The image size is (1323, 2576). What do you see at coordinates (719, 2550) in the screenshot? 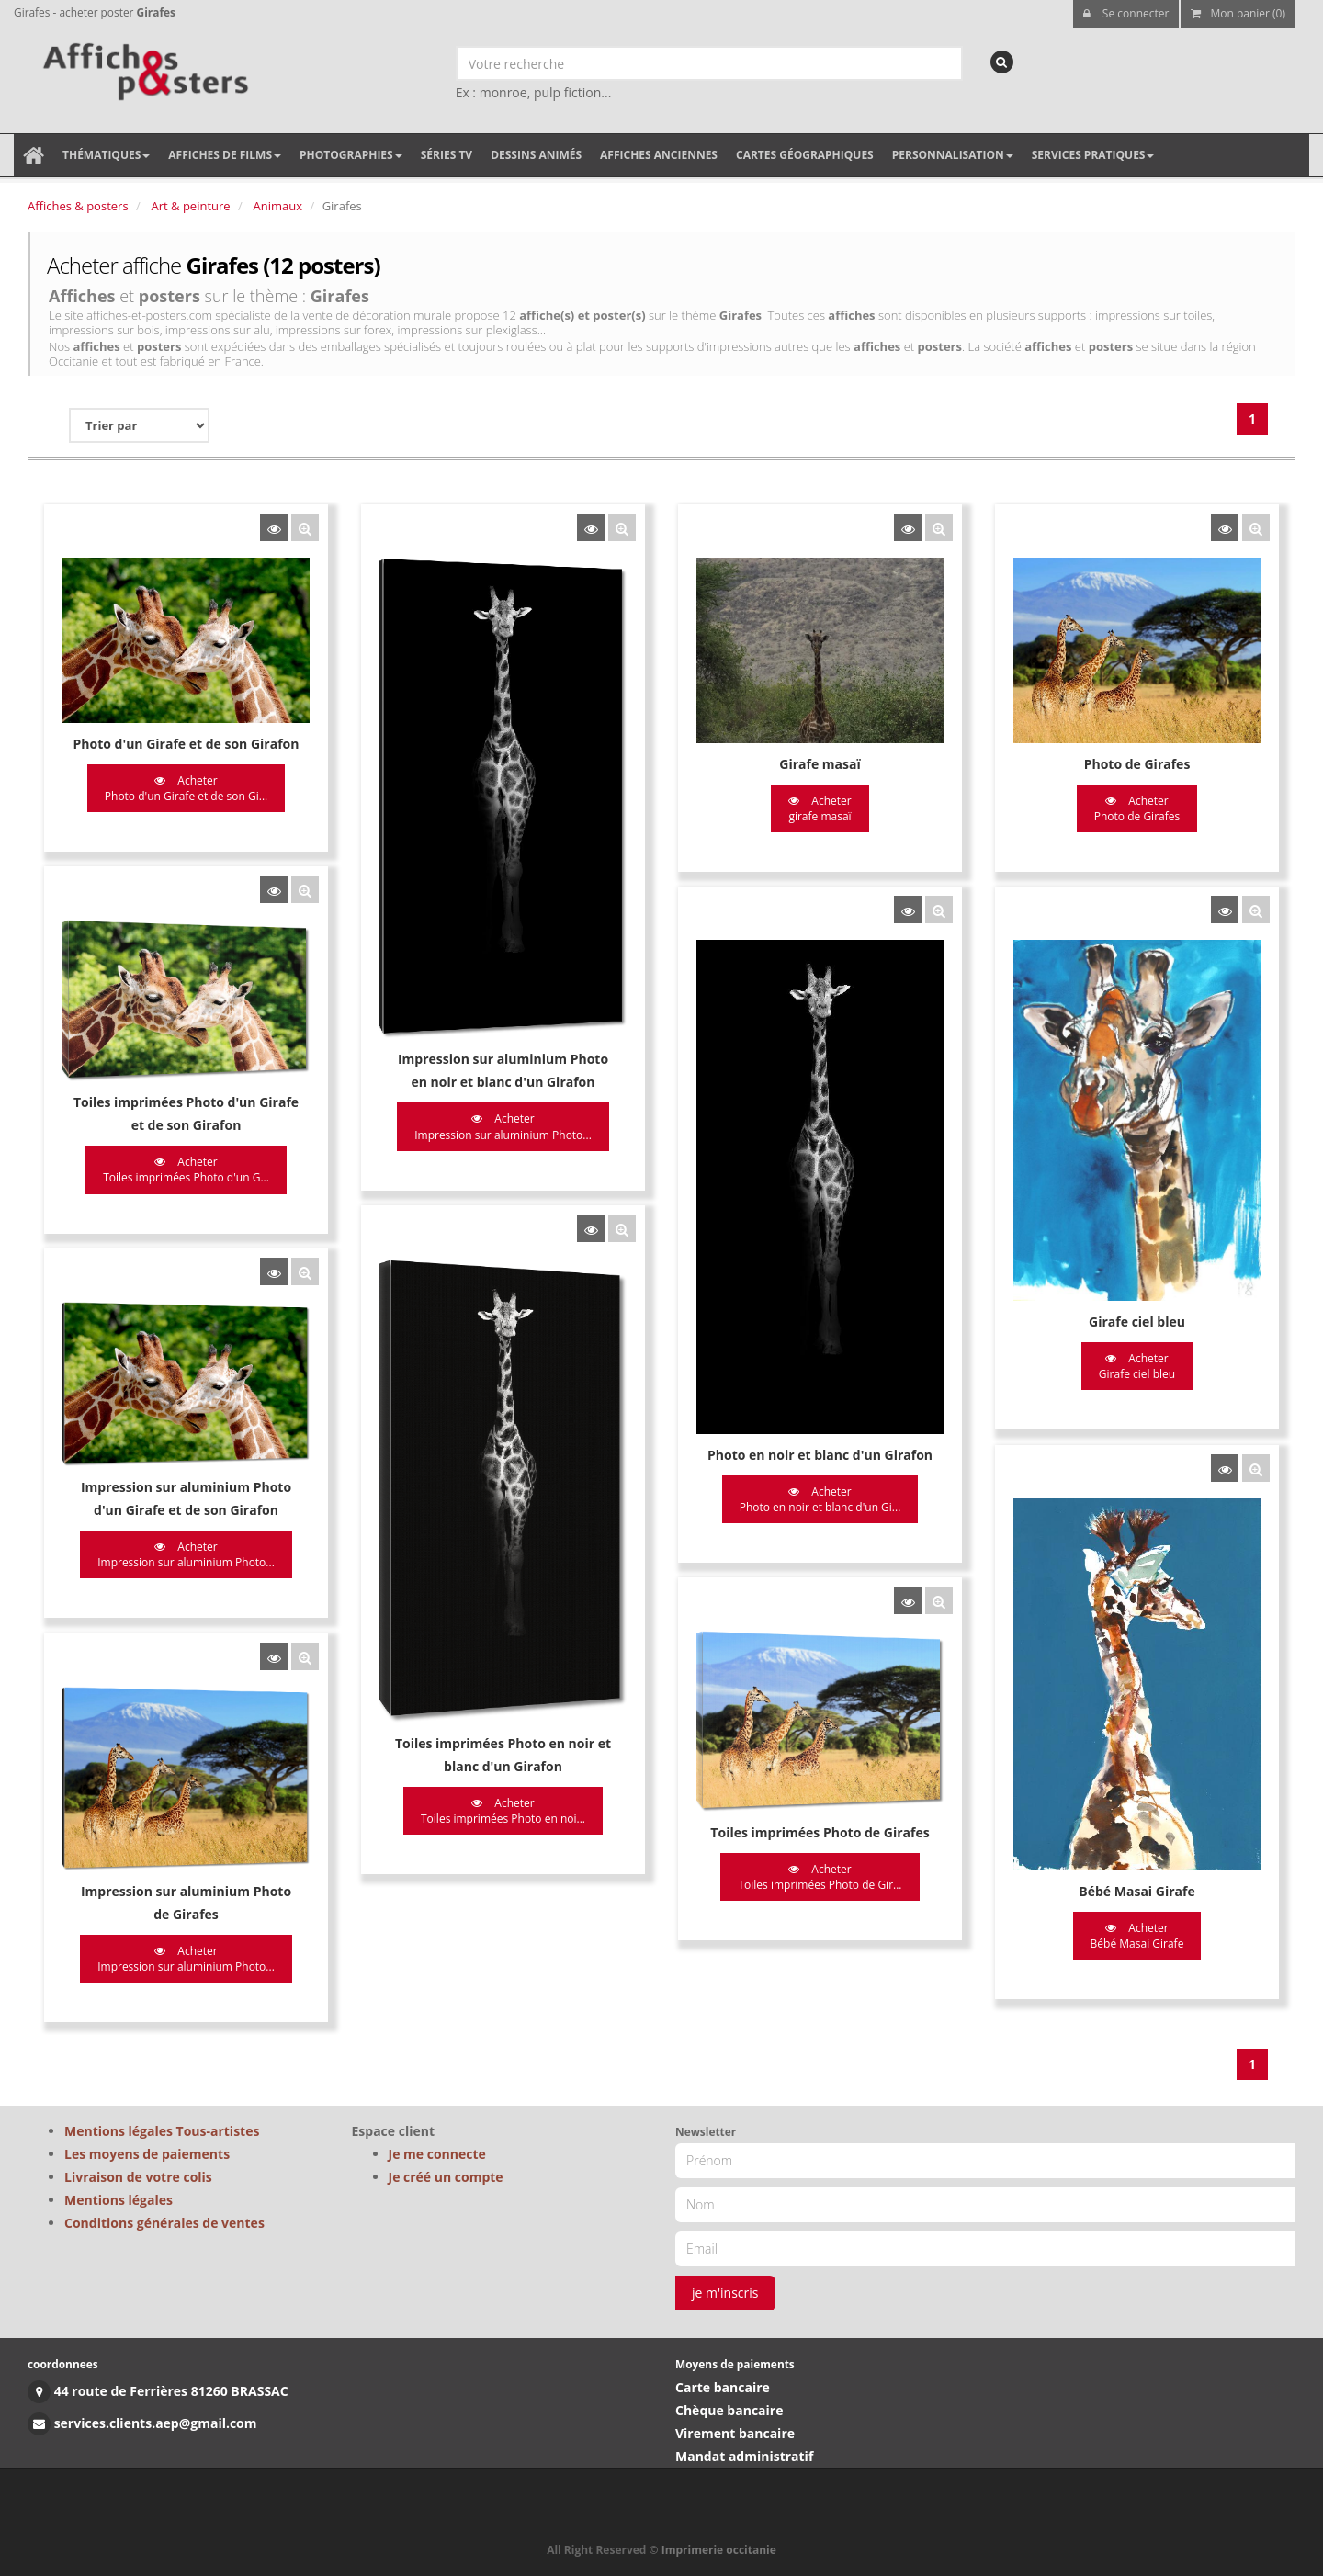
I see `Imprimerie occitanie` at bounding box center [719, 2550].